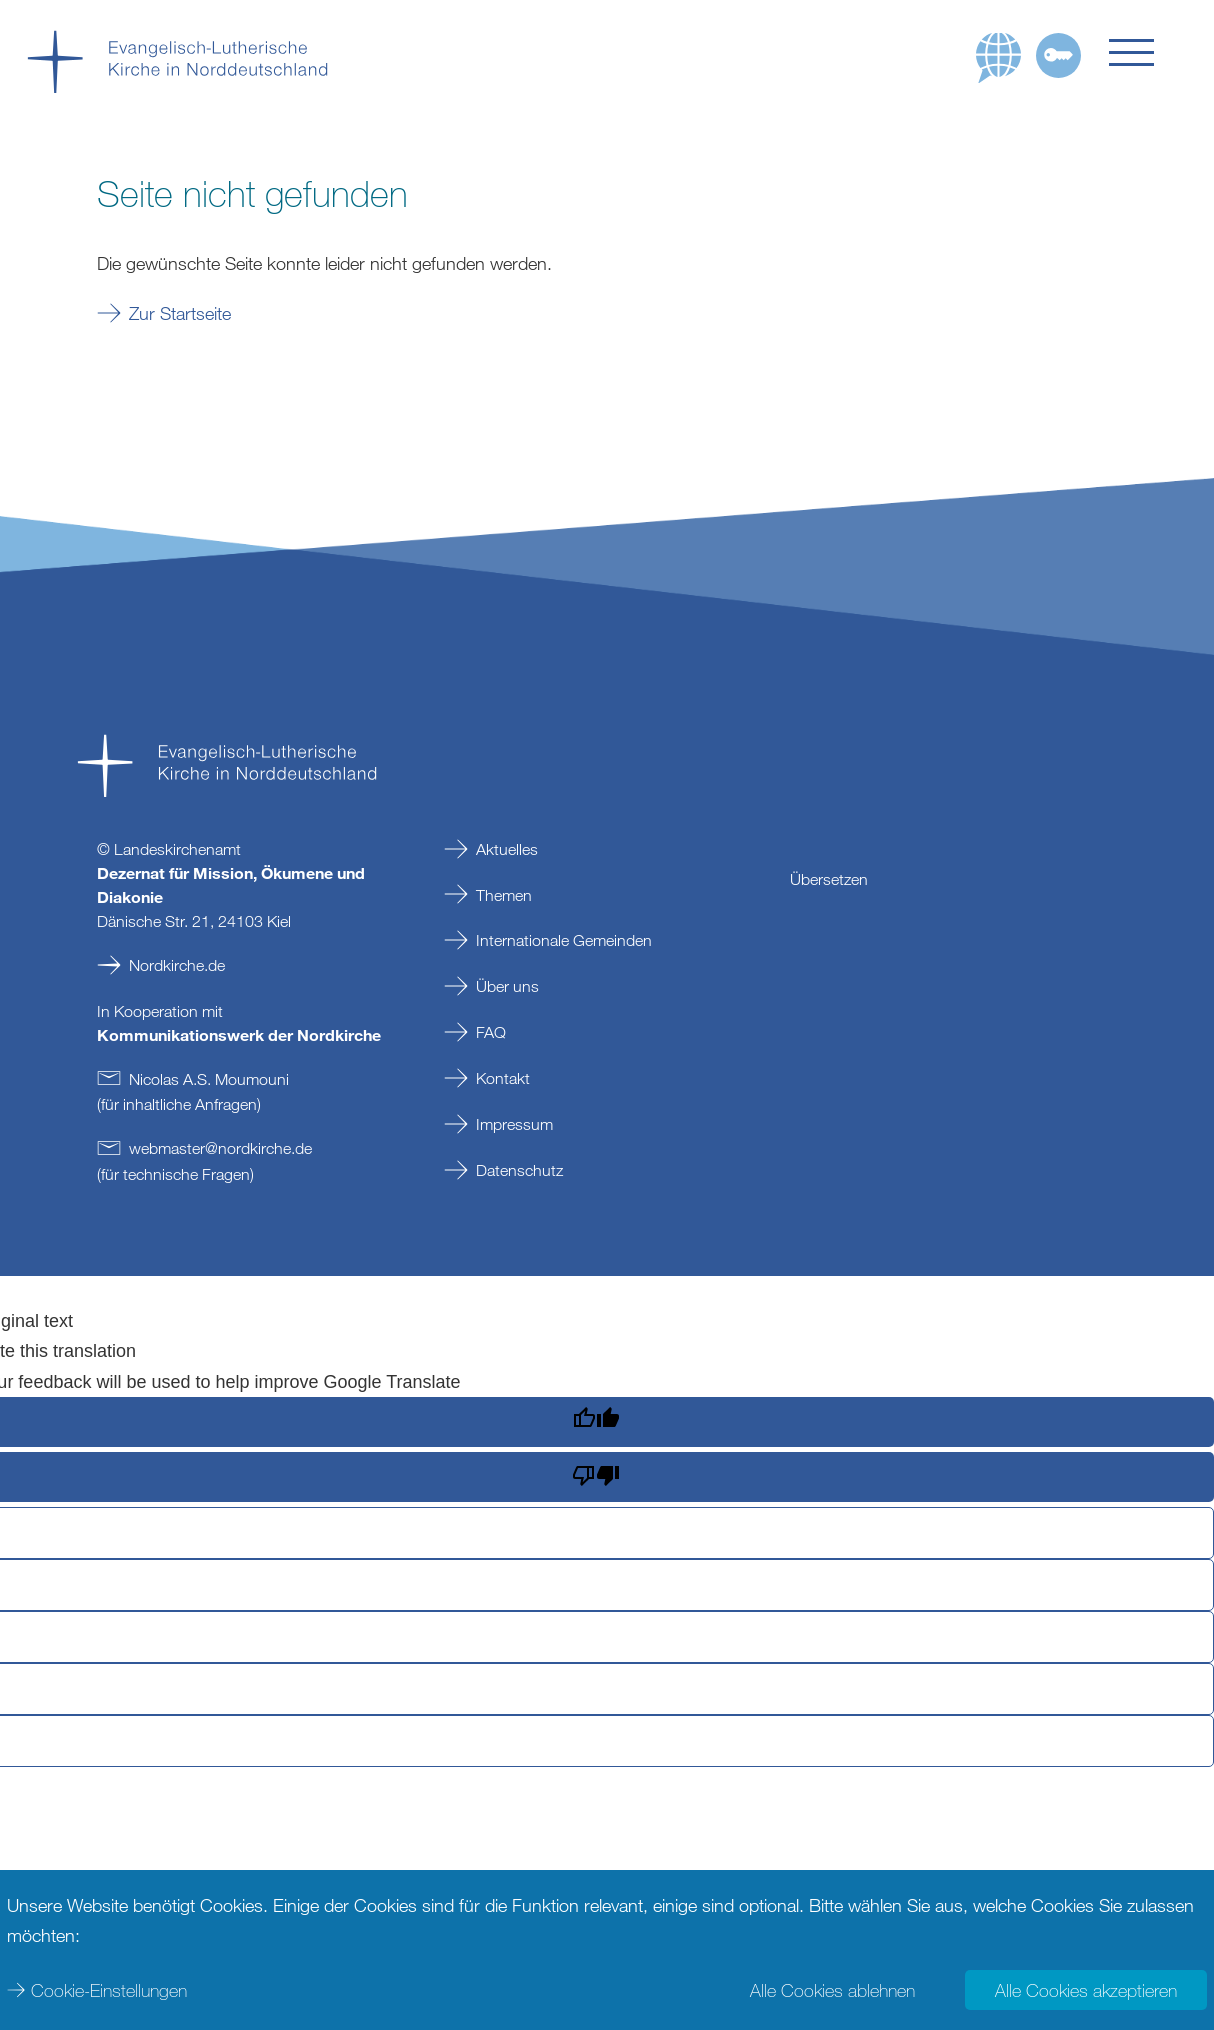 The width and height of the screenshot is (1214, 2030). Describe the element at coordinates (491, 1032) in the screenshot. I see `FAQ` at that location.